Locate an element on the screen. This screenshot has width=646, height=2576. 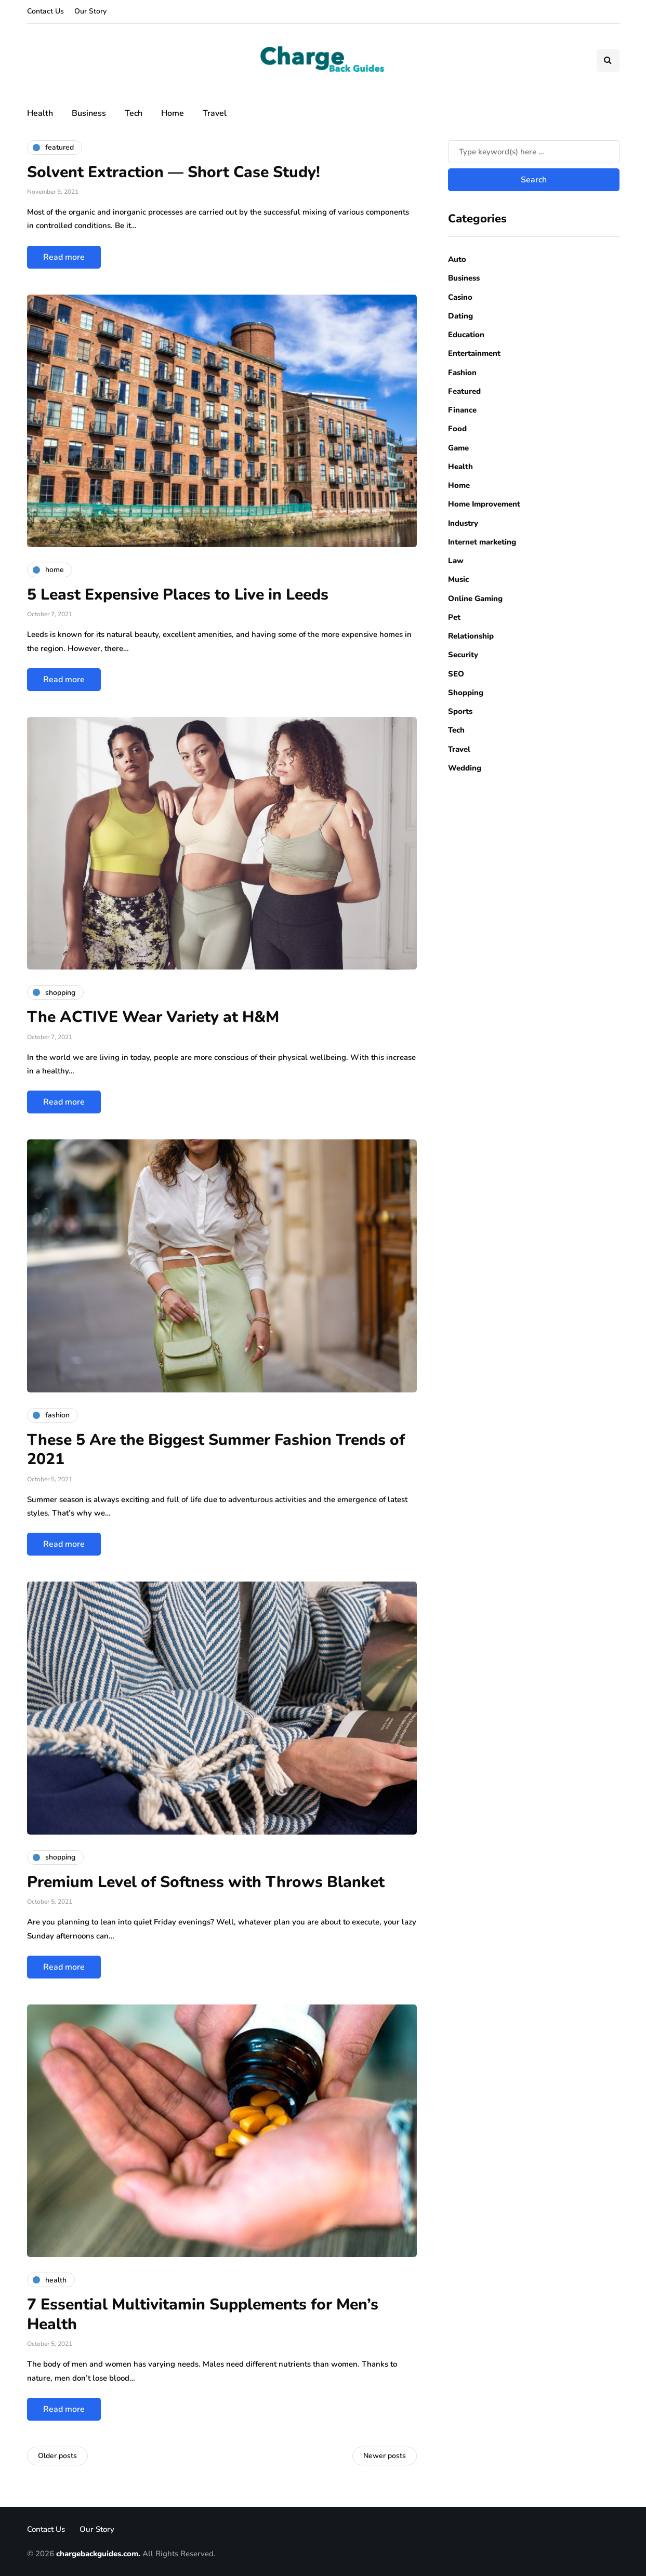
Food is located at coordinates (457, 428).